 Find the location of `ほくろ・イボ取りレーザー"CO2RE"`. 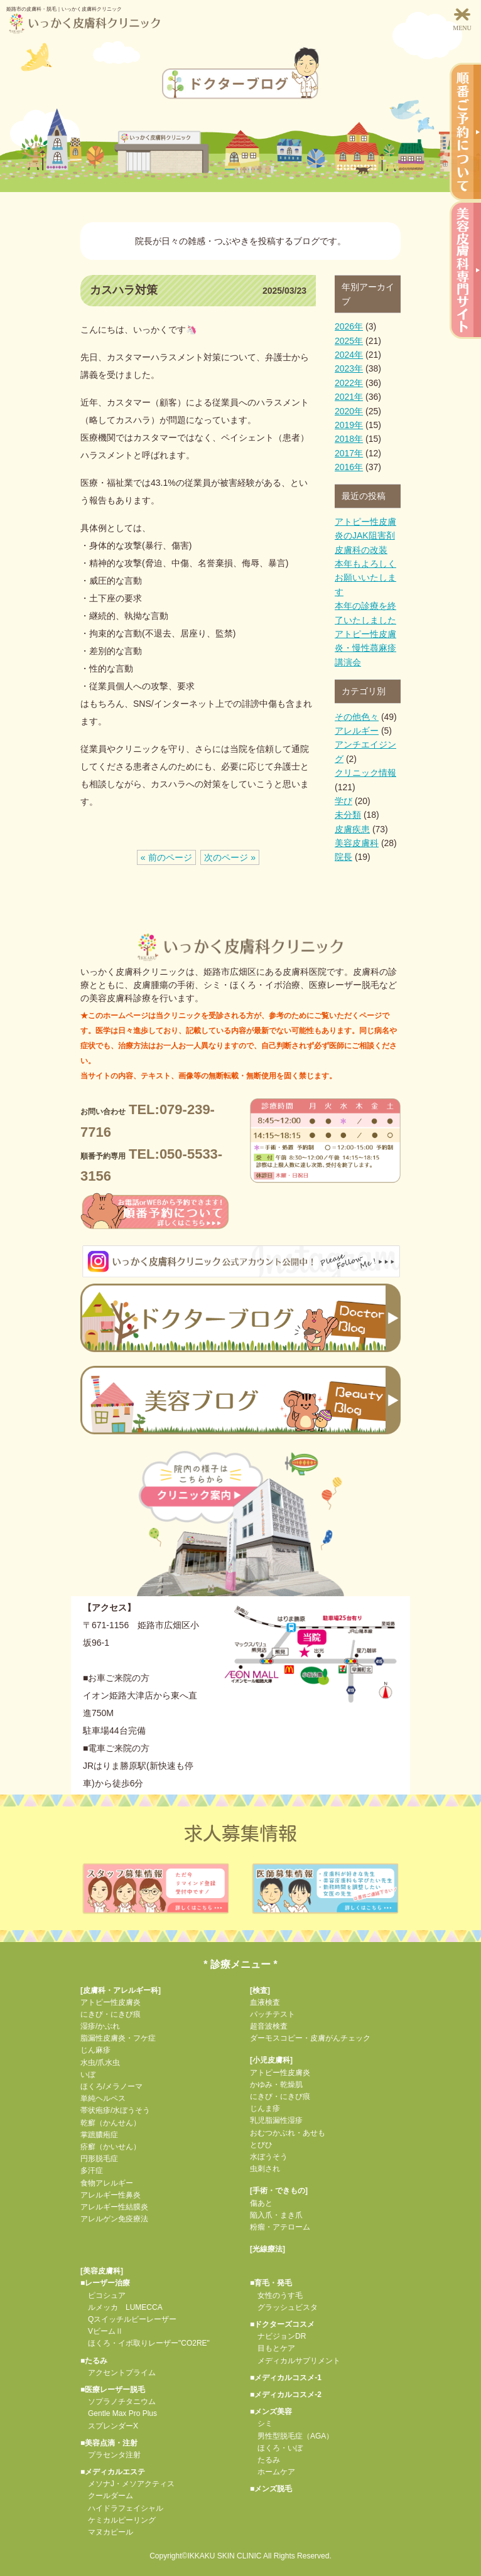

ほくろ・イボ取りレーザー"CO2RE" is located at coordinates (145, 2343).